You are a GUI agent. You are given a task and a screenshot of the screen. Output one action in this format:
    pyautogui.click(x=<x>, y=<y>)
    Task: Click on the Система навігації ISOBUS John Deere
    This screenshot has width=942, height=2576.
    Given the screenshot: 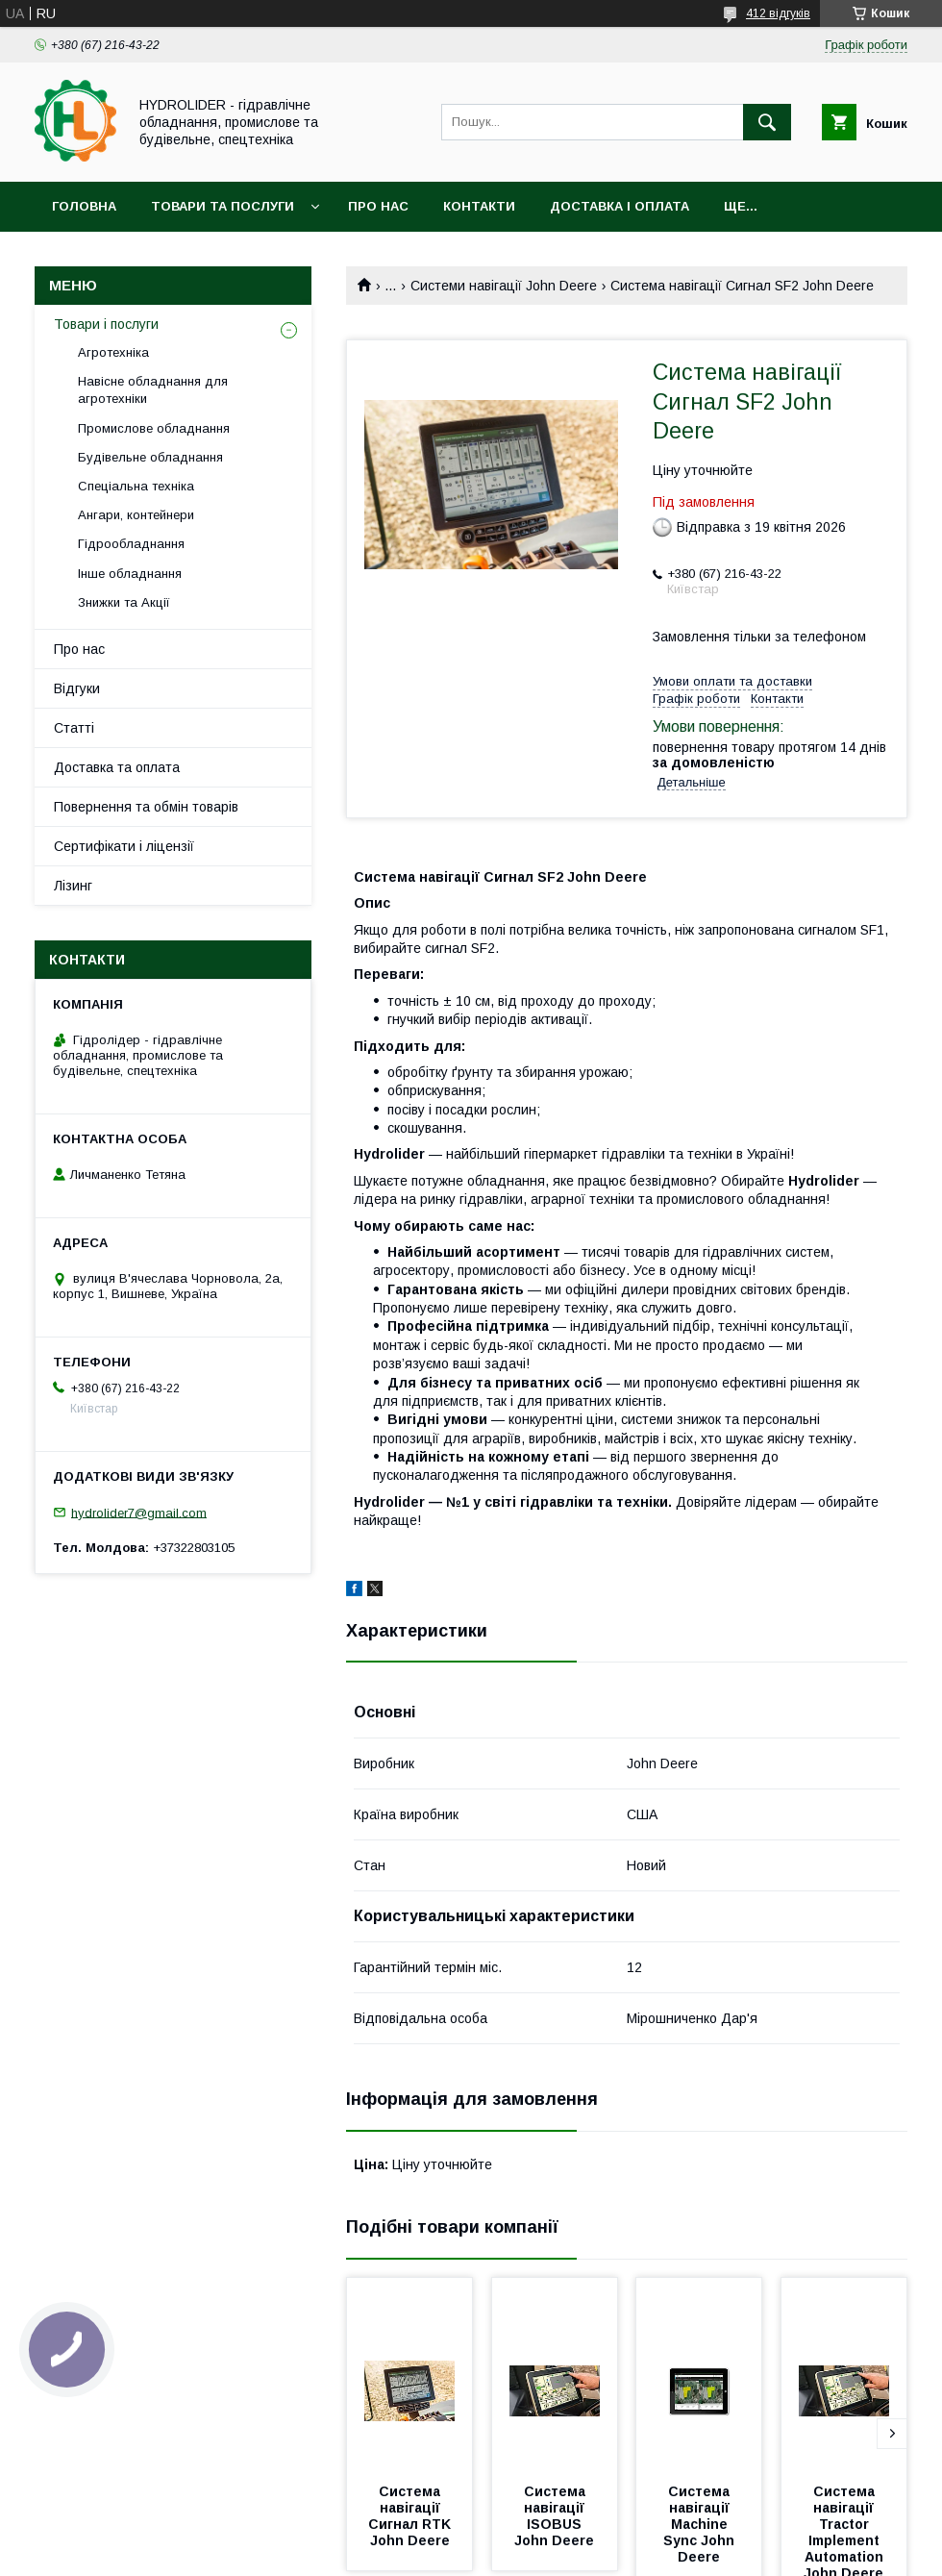 What is the action you would take?
    pyautogui.click(x=554, y=2516)
    